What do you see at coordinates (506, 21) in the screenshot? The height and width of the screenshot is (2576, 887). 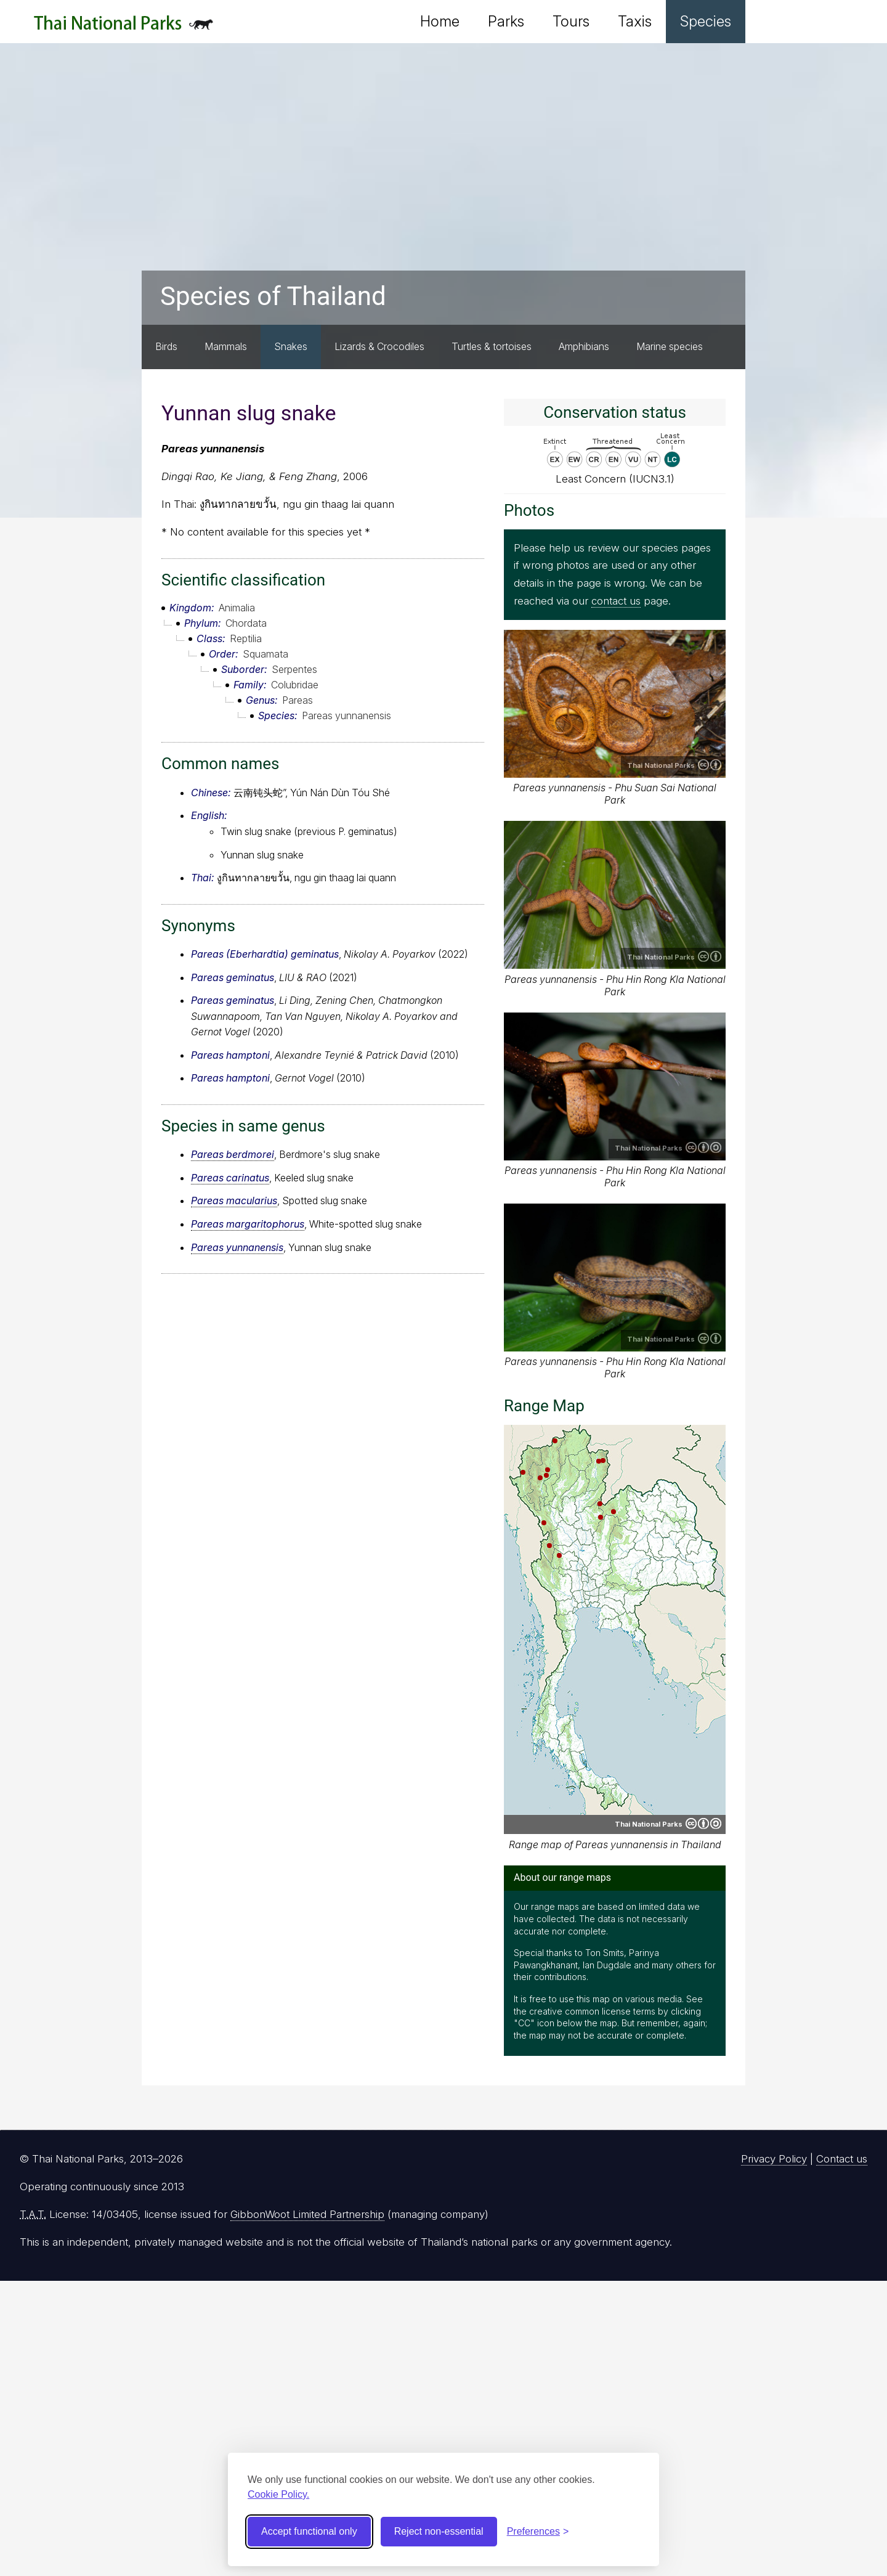 I see `Parks` at bounding box center [506, 21].